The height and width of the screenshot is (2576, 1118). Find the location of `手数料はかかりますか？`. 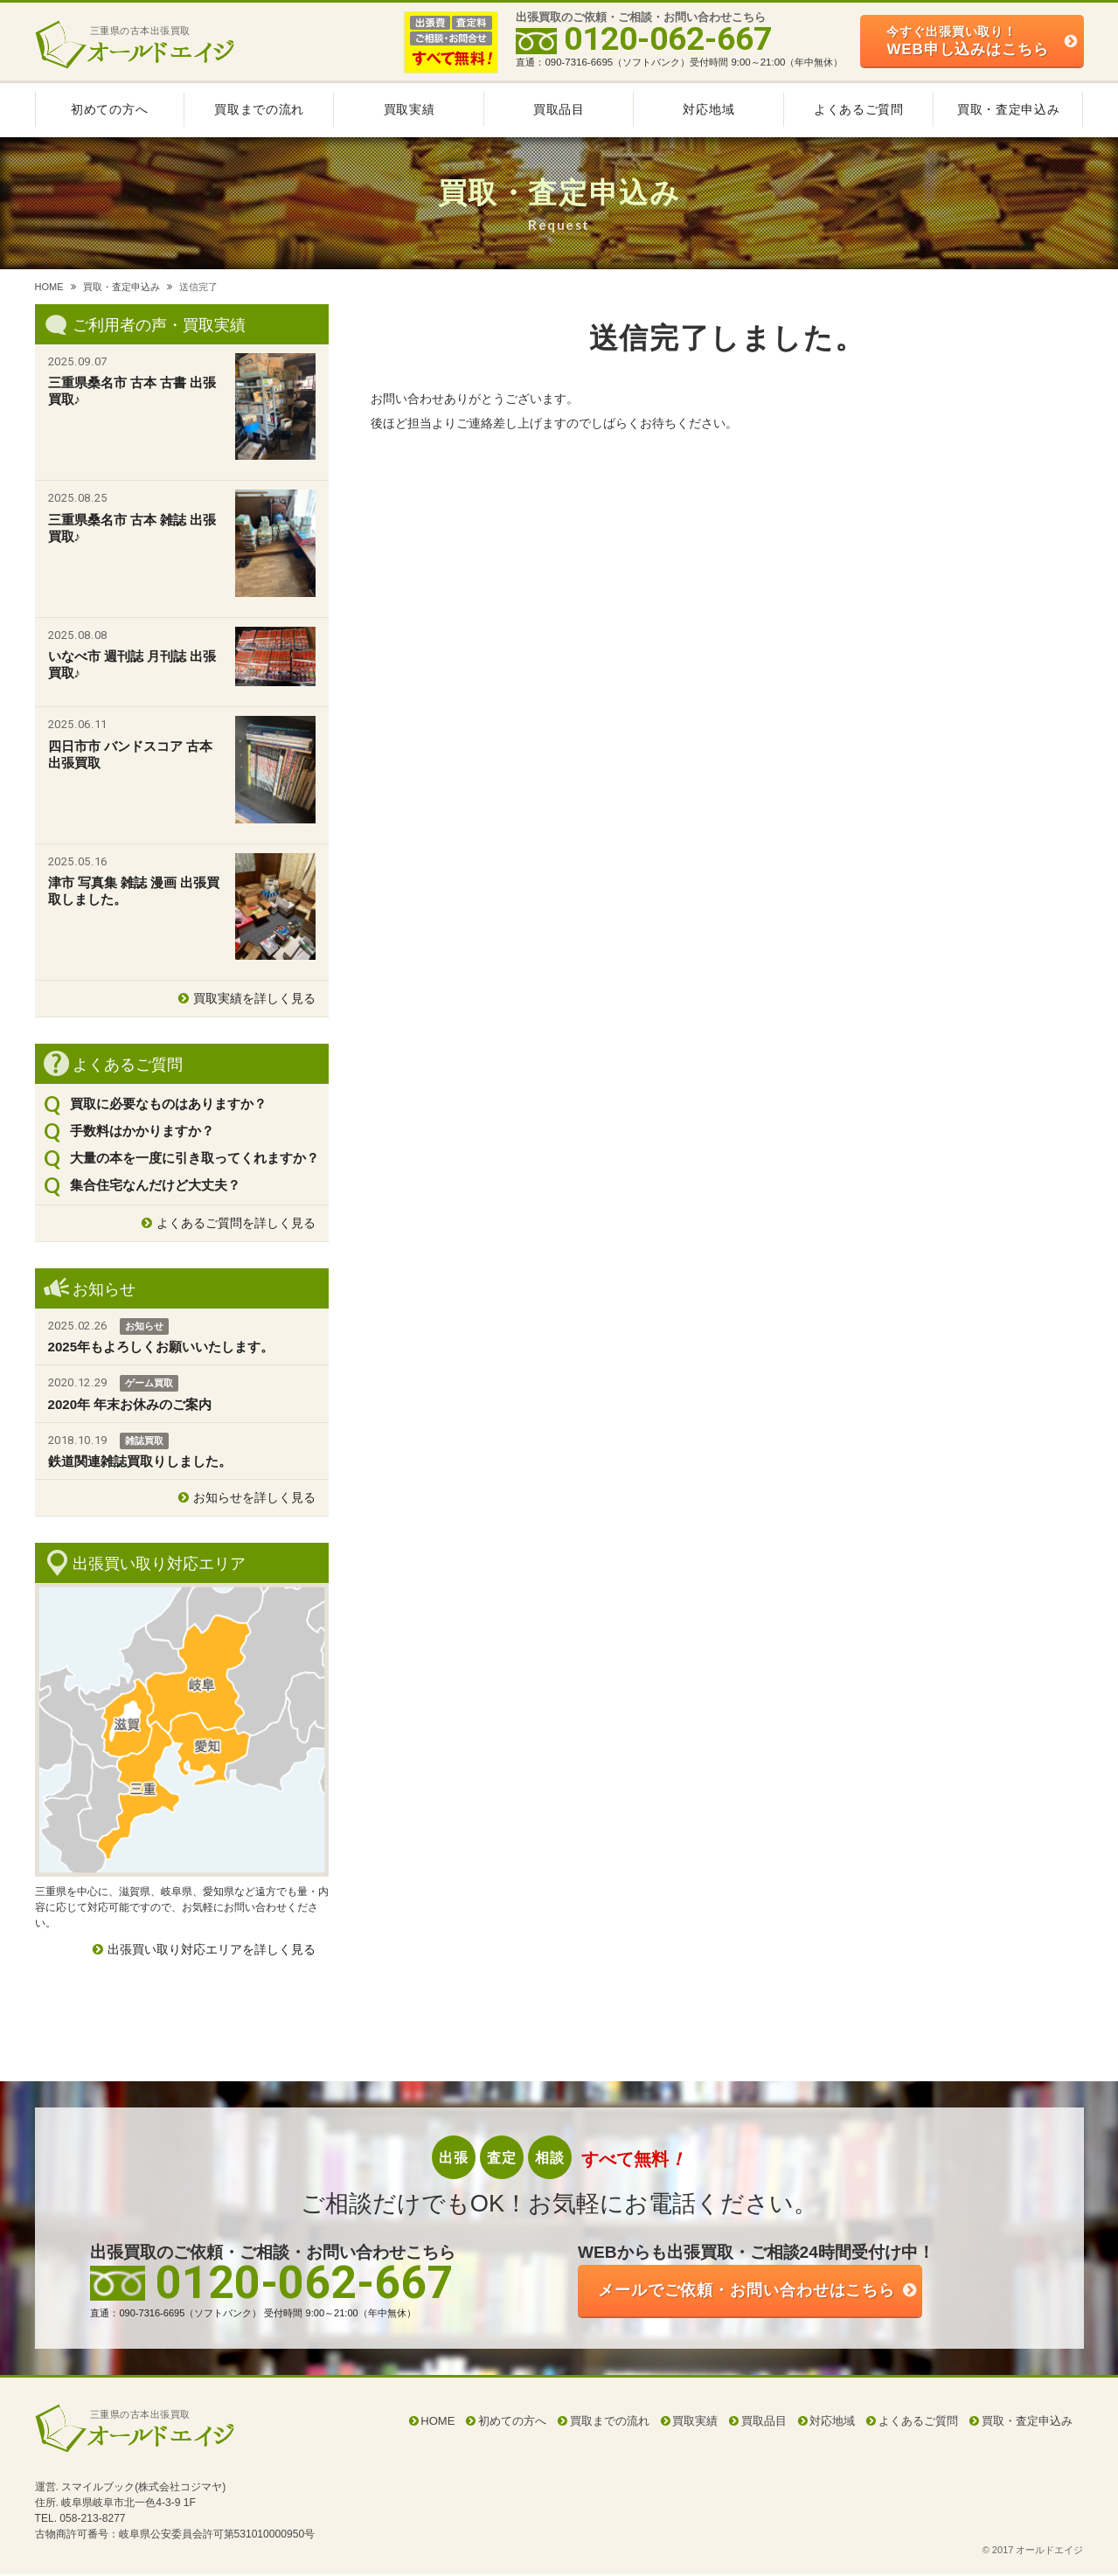

手数料はかかりますか？ is located at coordinates (142, 1130).